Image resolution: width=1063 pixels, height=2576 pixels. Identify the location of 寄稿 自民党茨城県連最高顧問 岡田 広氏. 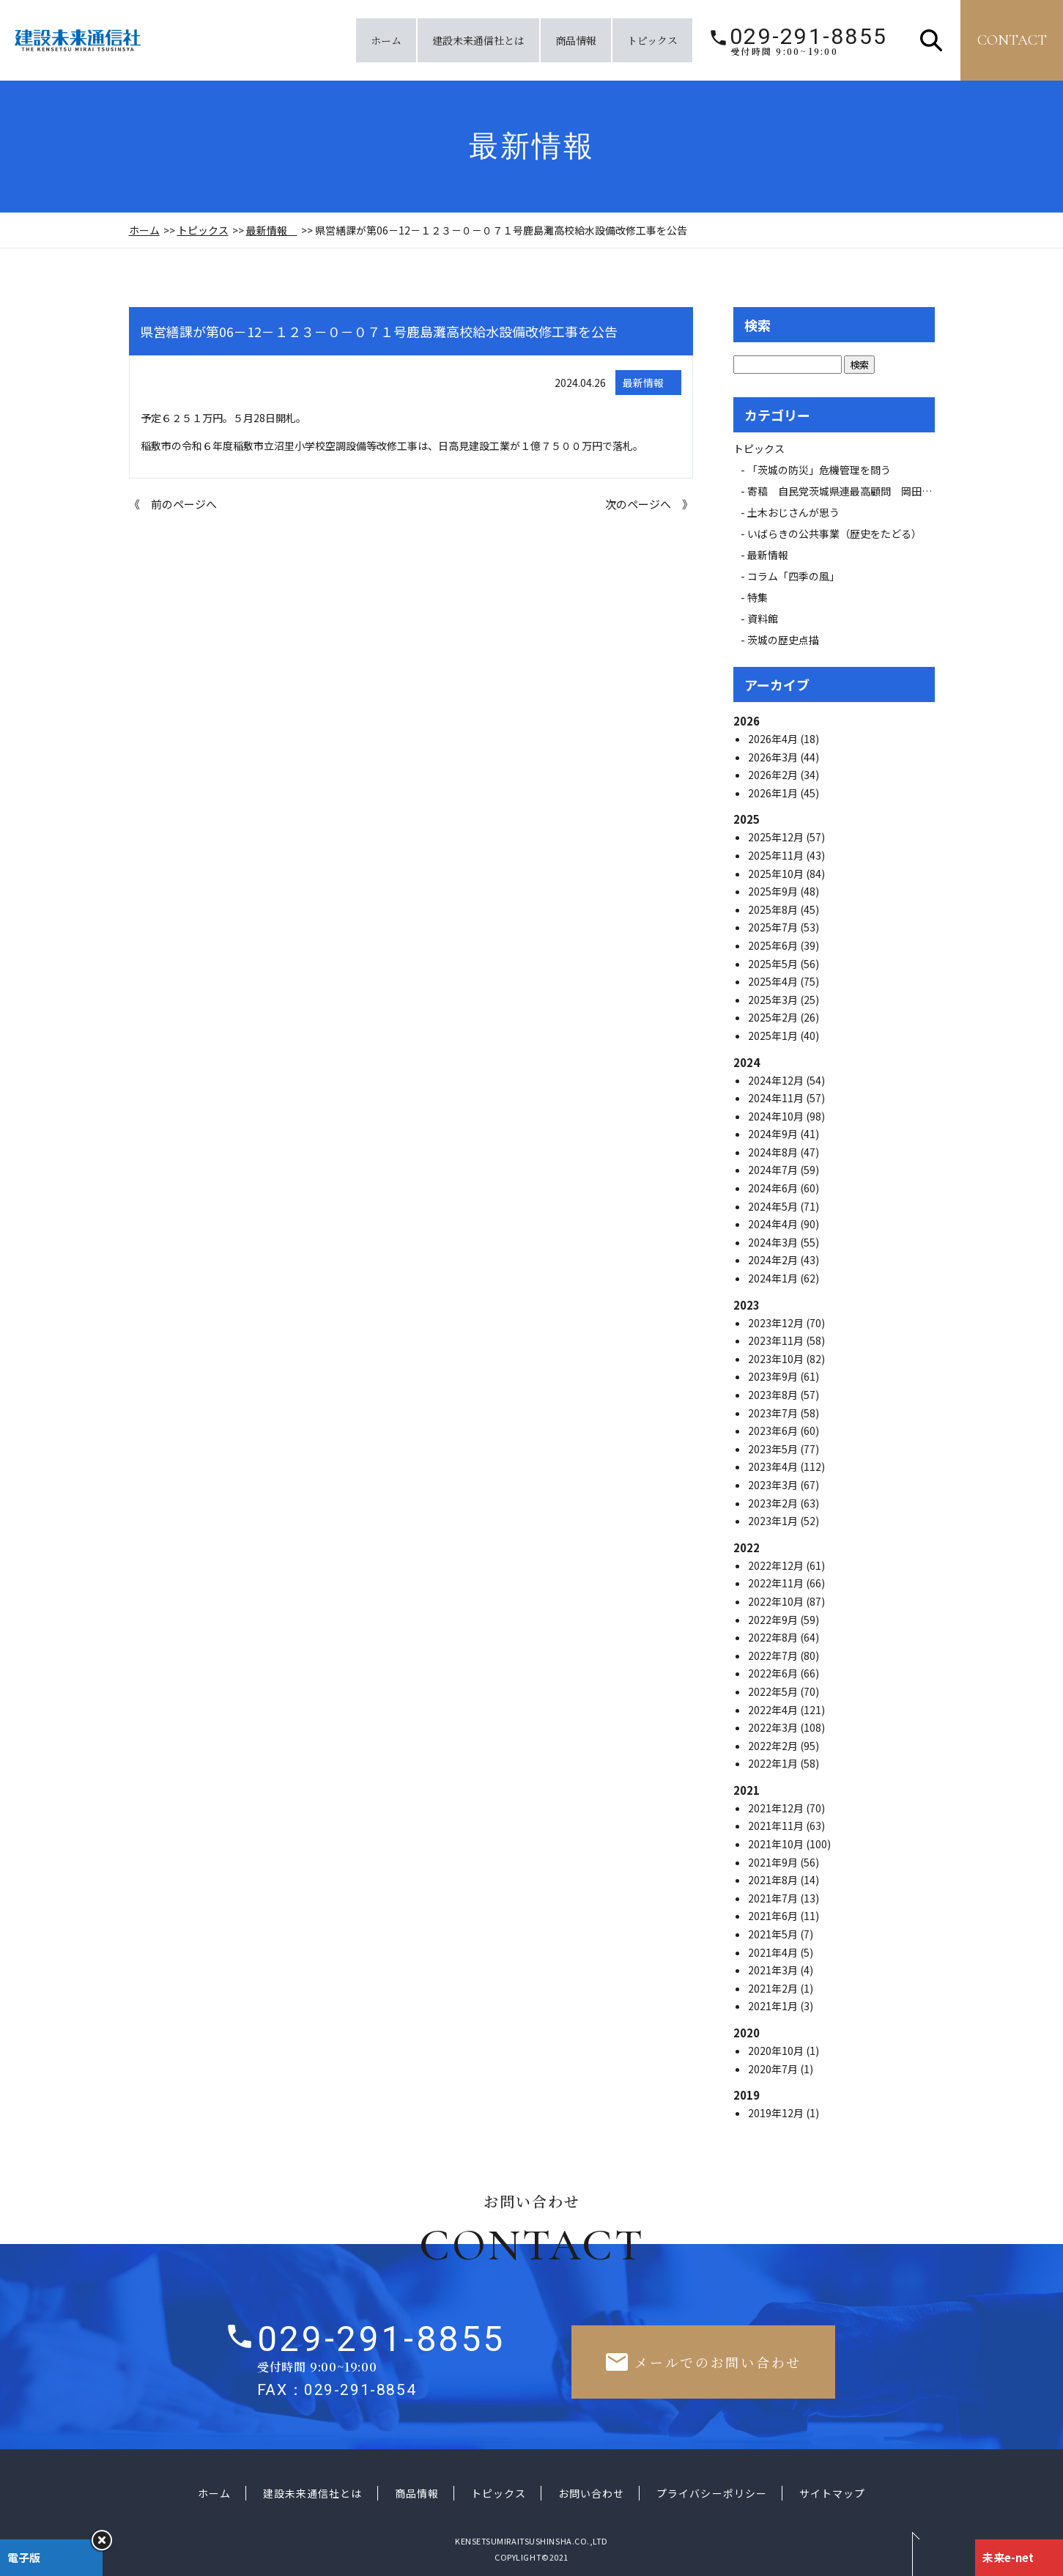
(855, 491).